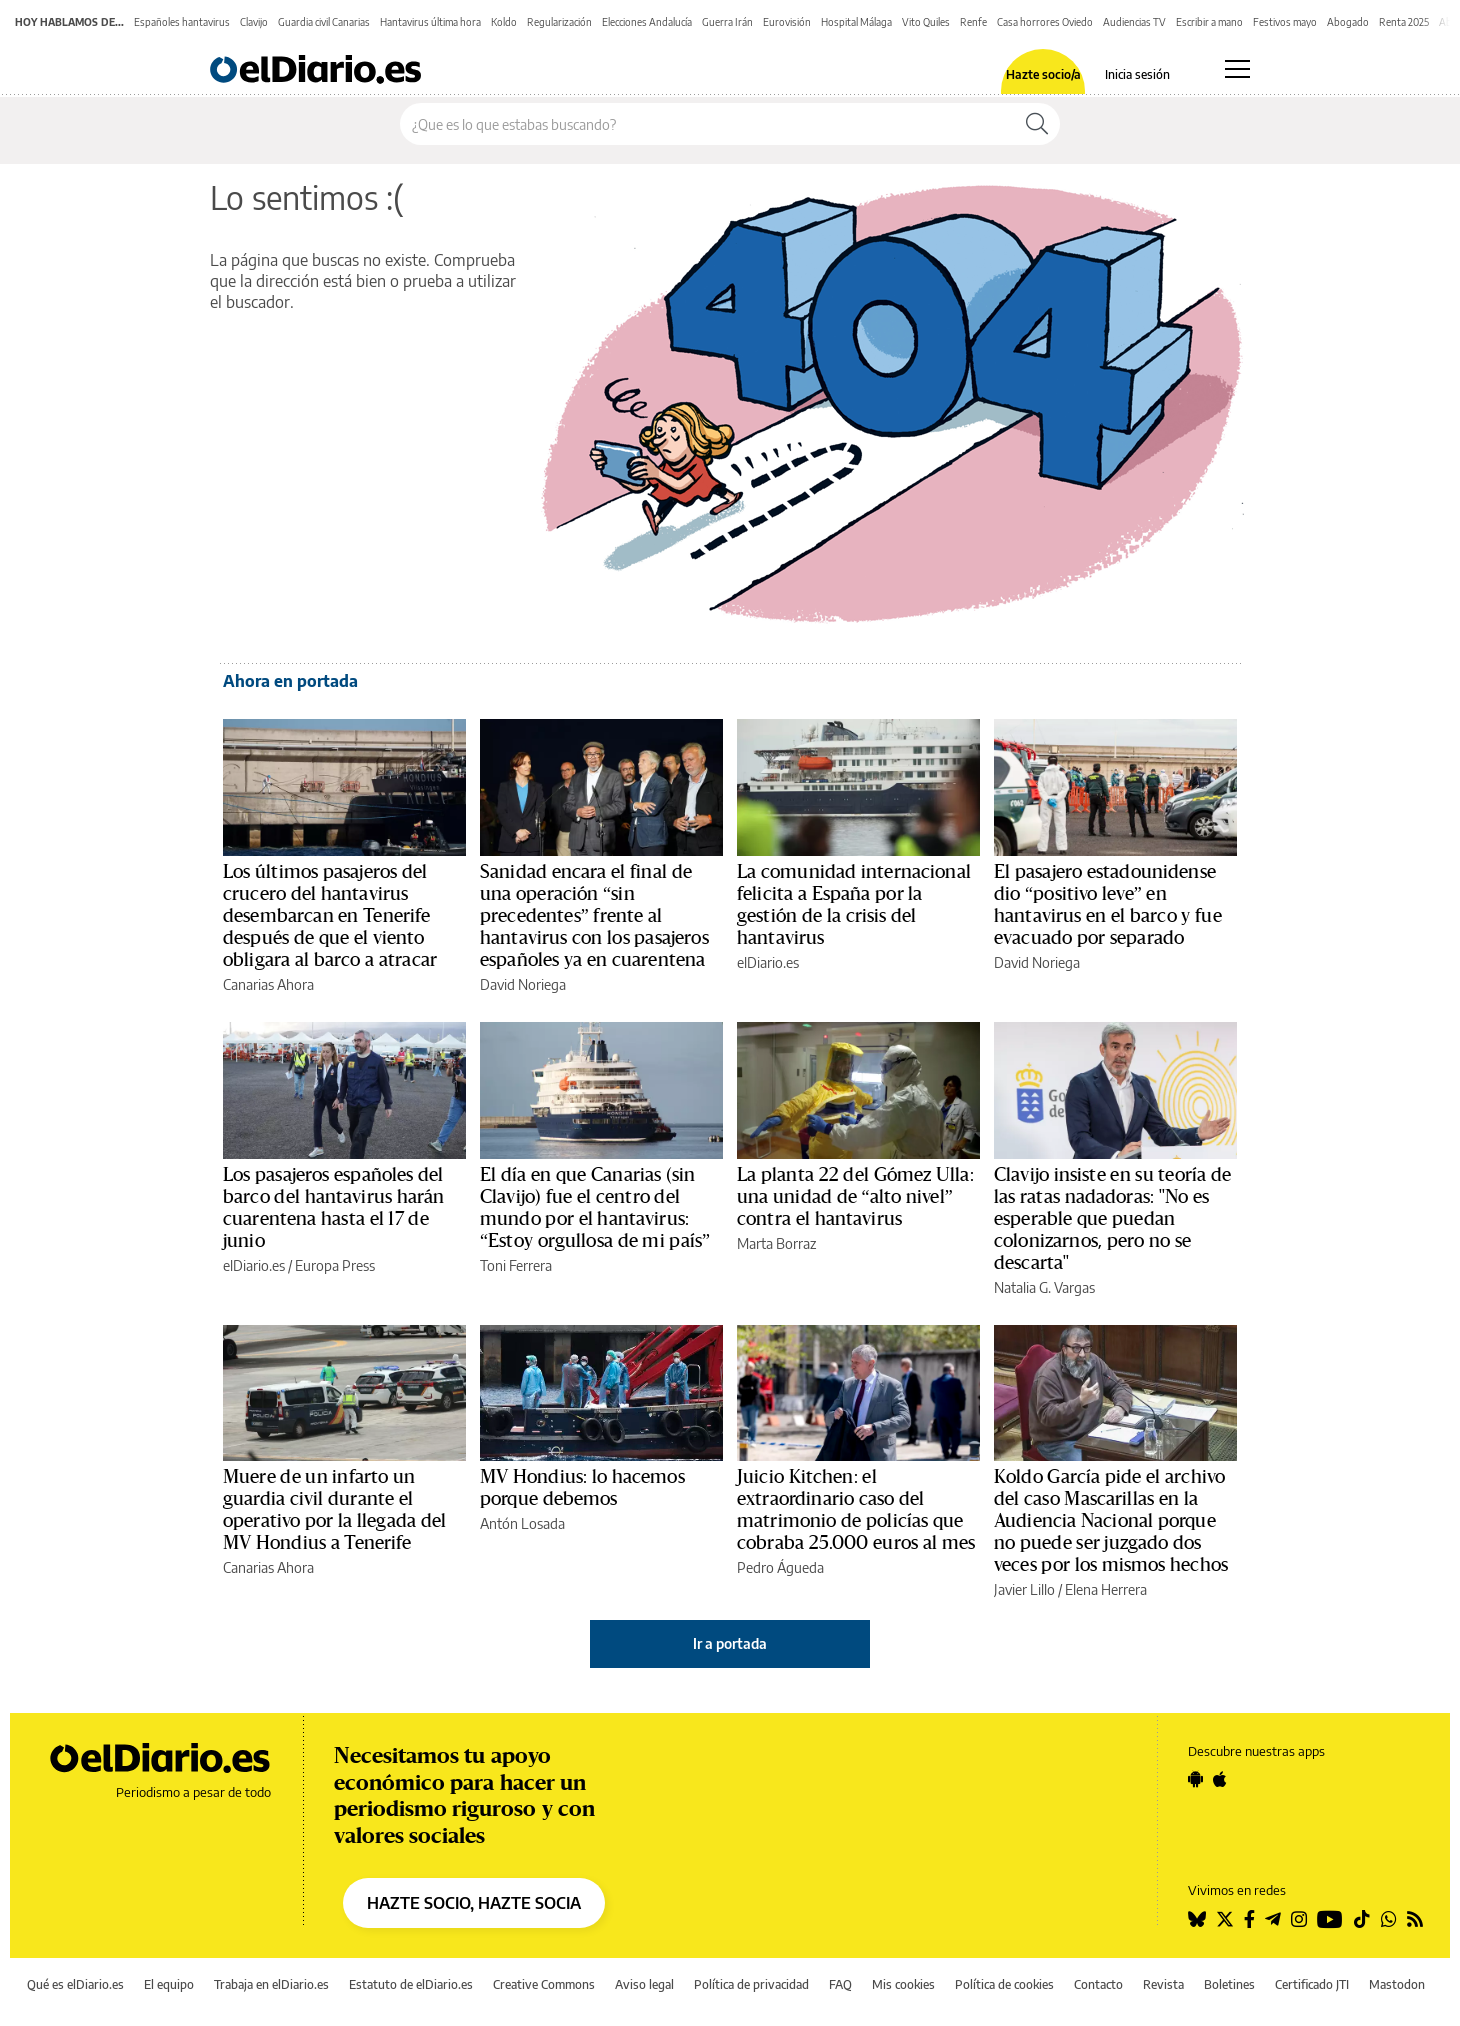 This screenshot has width=1460, height=2026. Describe the element at coordinates (776, 1243) in the screenshot. I see `Marta Borraz` at that location.